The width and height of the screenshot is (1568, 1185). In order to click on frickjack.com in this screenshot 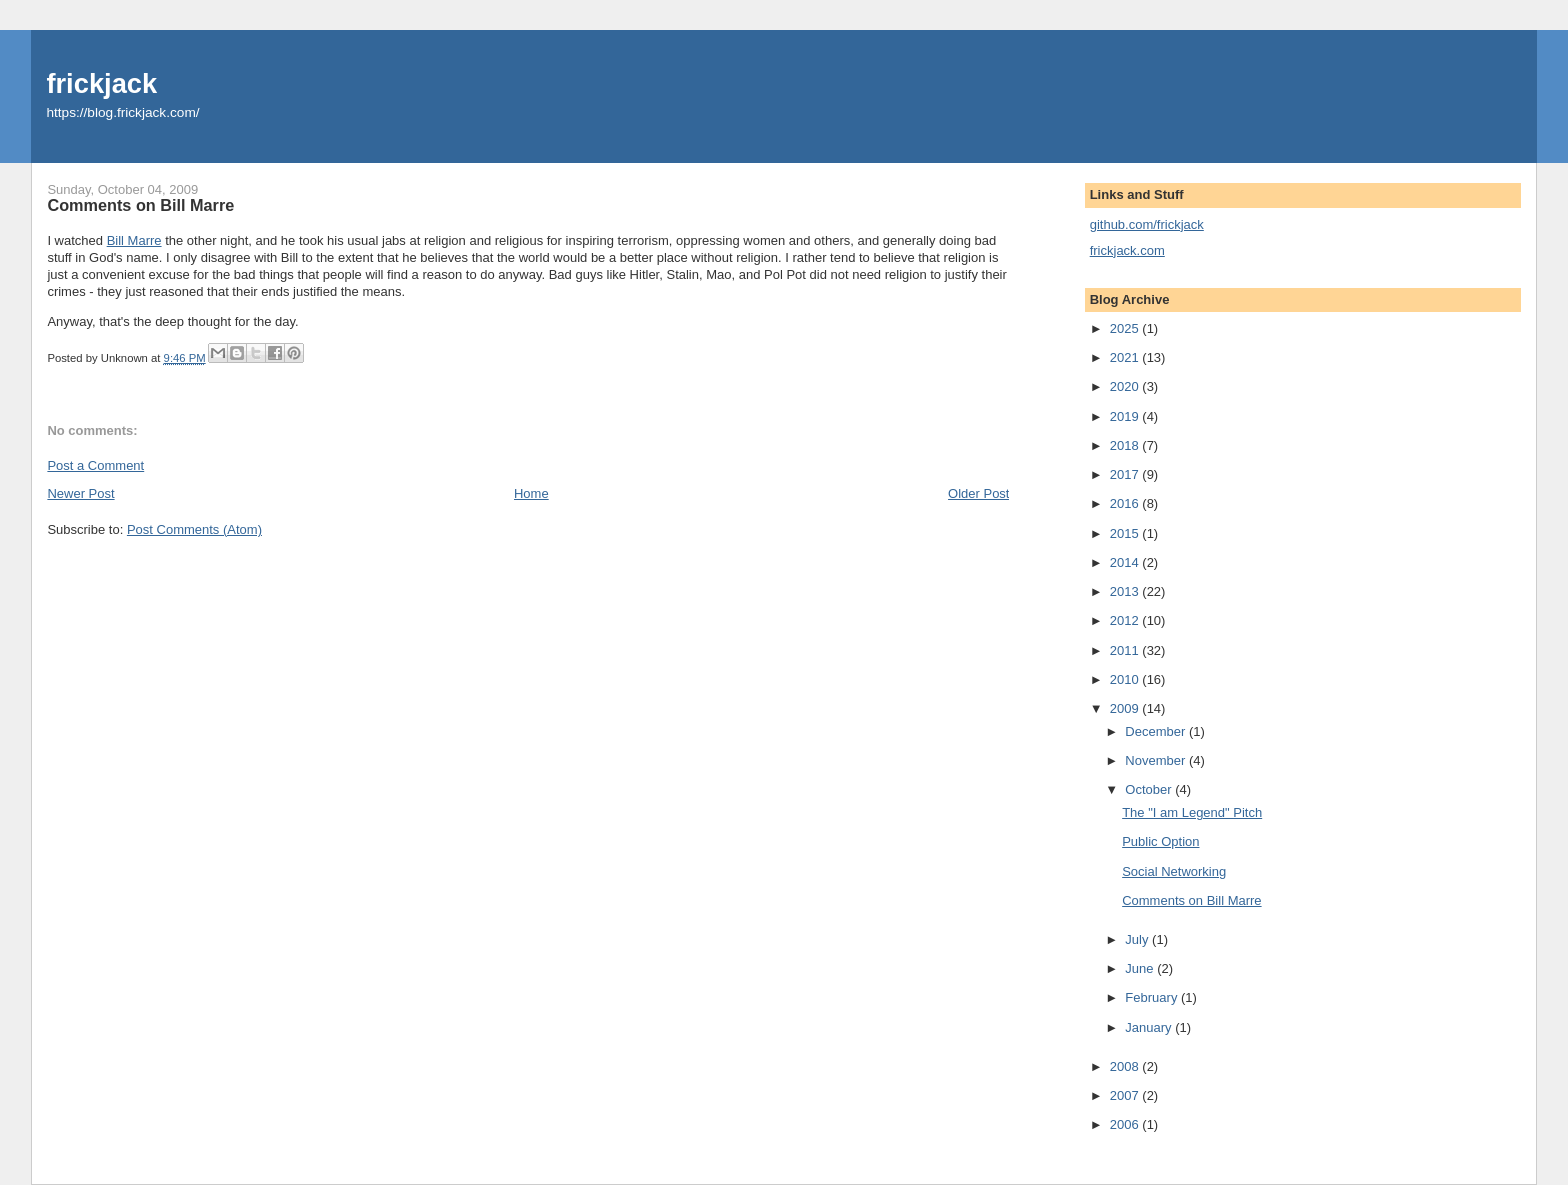, I will do `click(1127, 250)`.